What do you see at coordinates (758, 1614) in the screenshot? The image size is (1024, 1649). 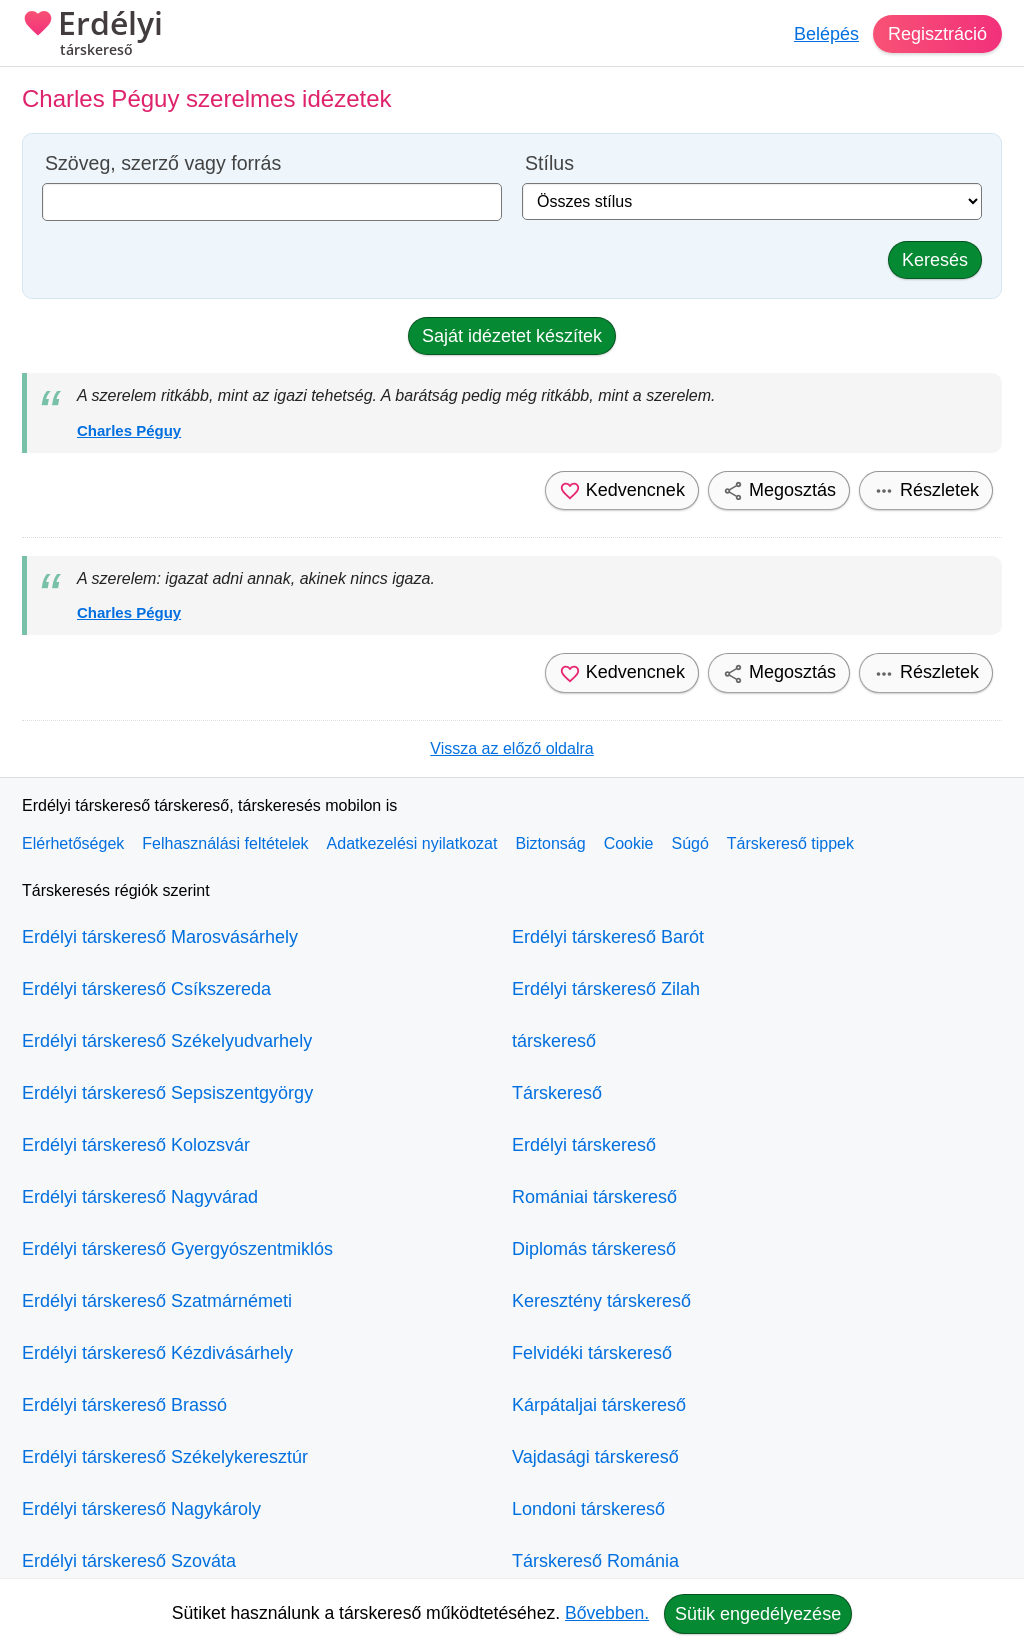 I see `Sütik engedélyezése` at bounding box center [758, 1614].